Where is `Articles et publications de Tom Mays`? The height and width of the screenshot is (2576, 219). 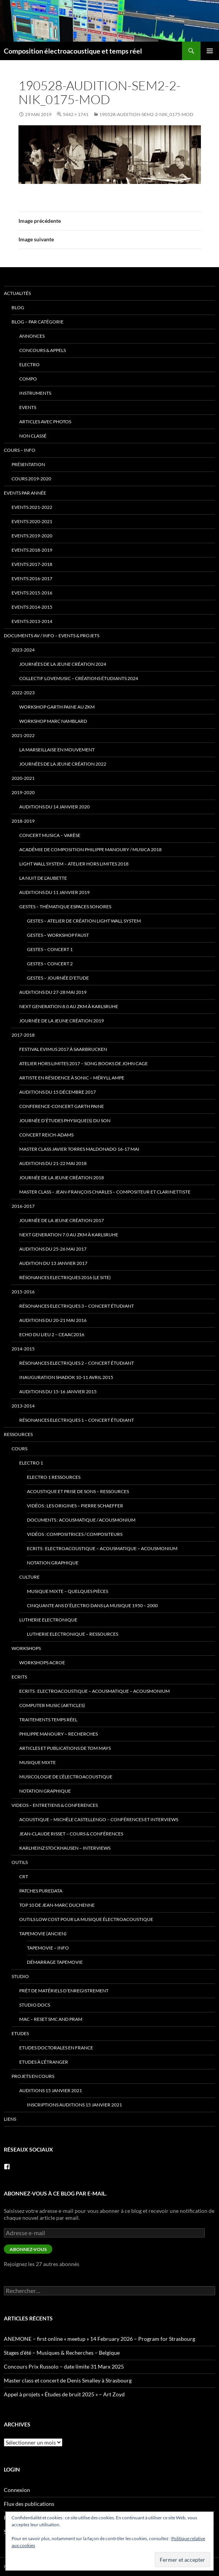
Articles et publications de Tom Mays is located at coordinates (65, 1748).